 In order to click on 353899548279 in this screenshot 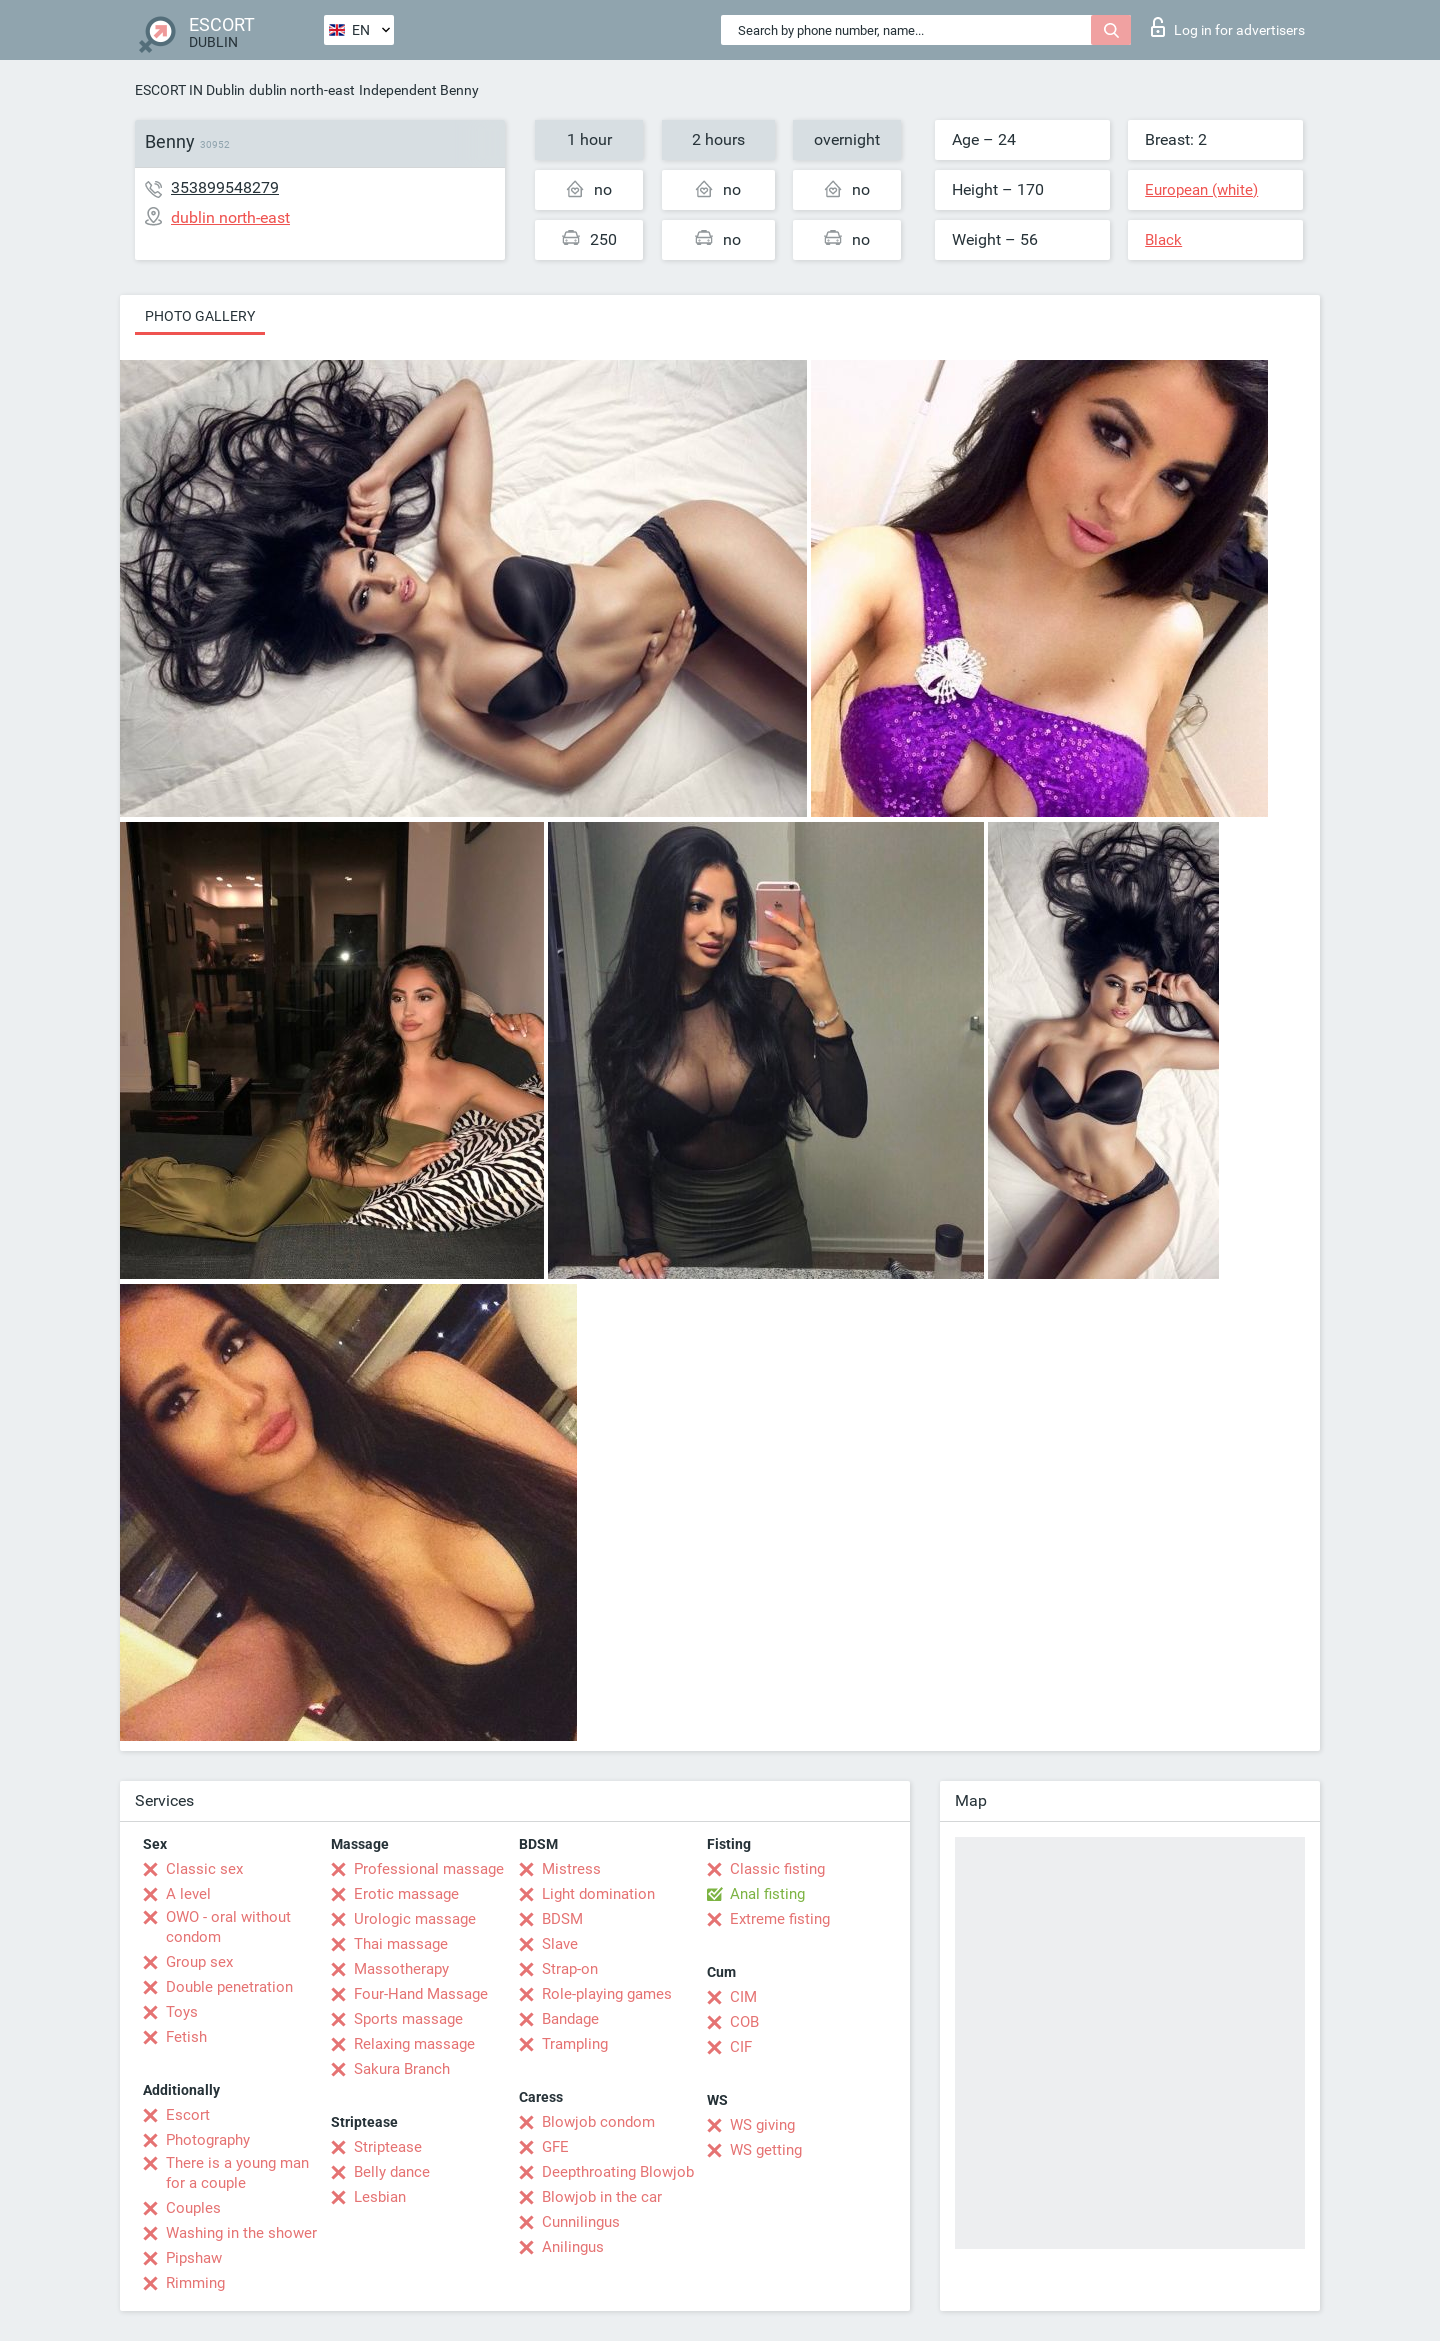, I will do `click(225, 187)`.